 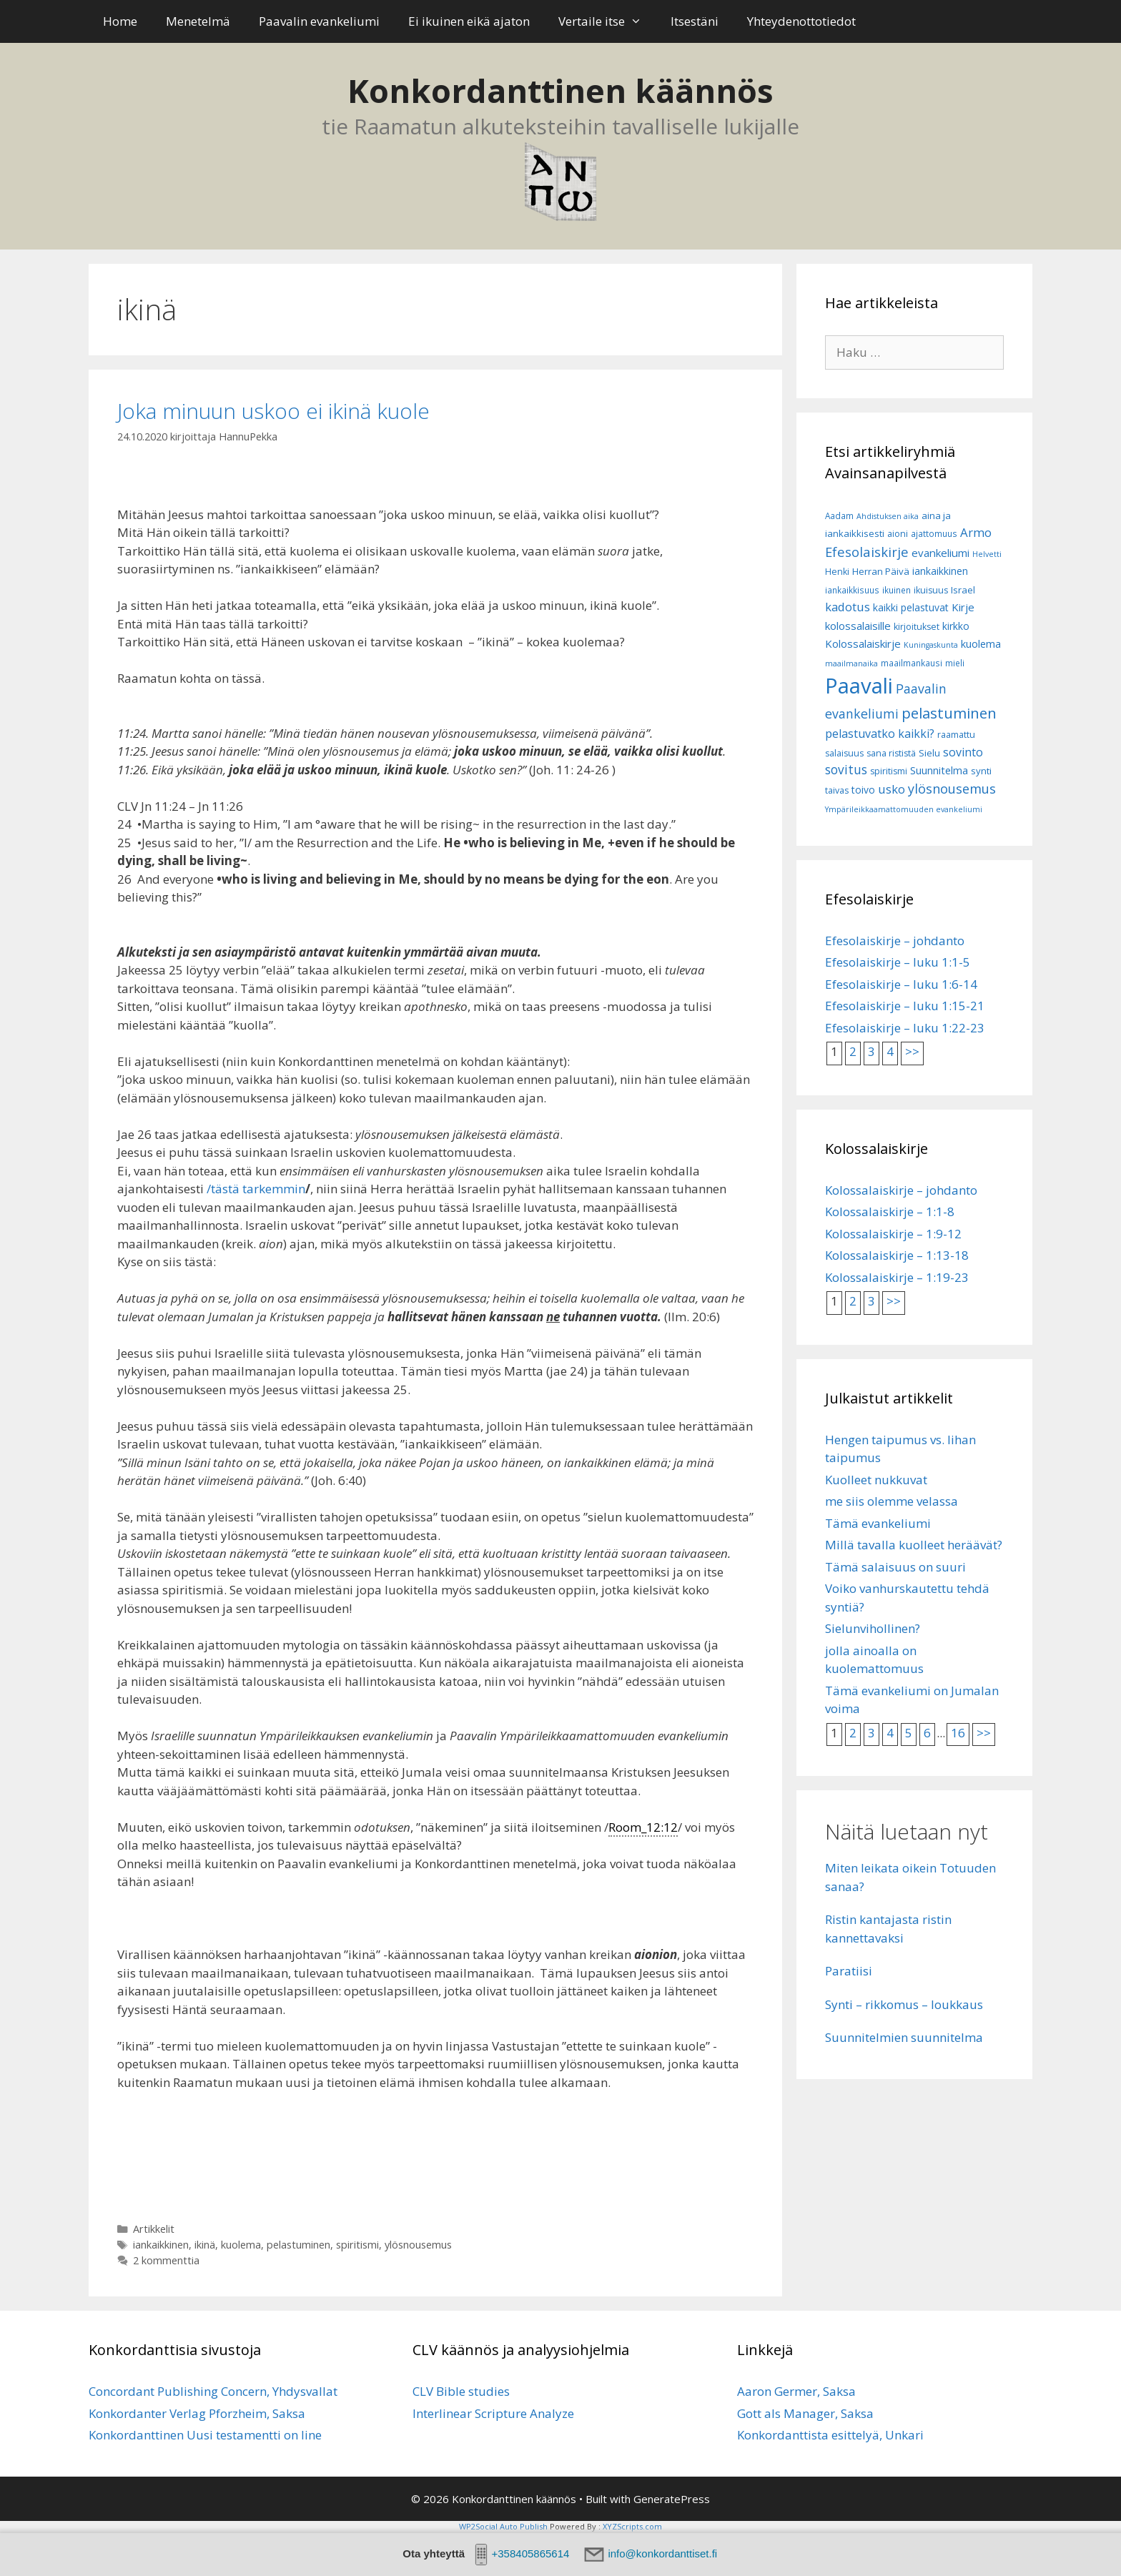 I want to click on sovinto [sovinto (13 kohdetta)], so click(x=963, y=752).